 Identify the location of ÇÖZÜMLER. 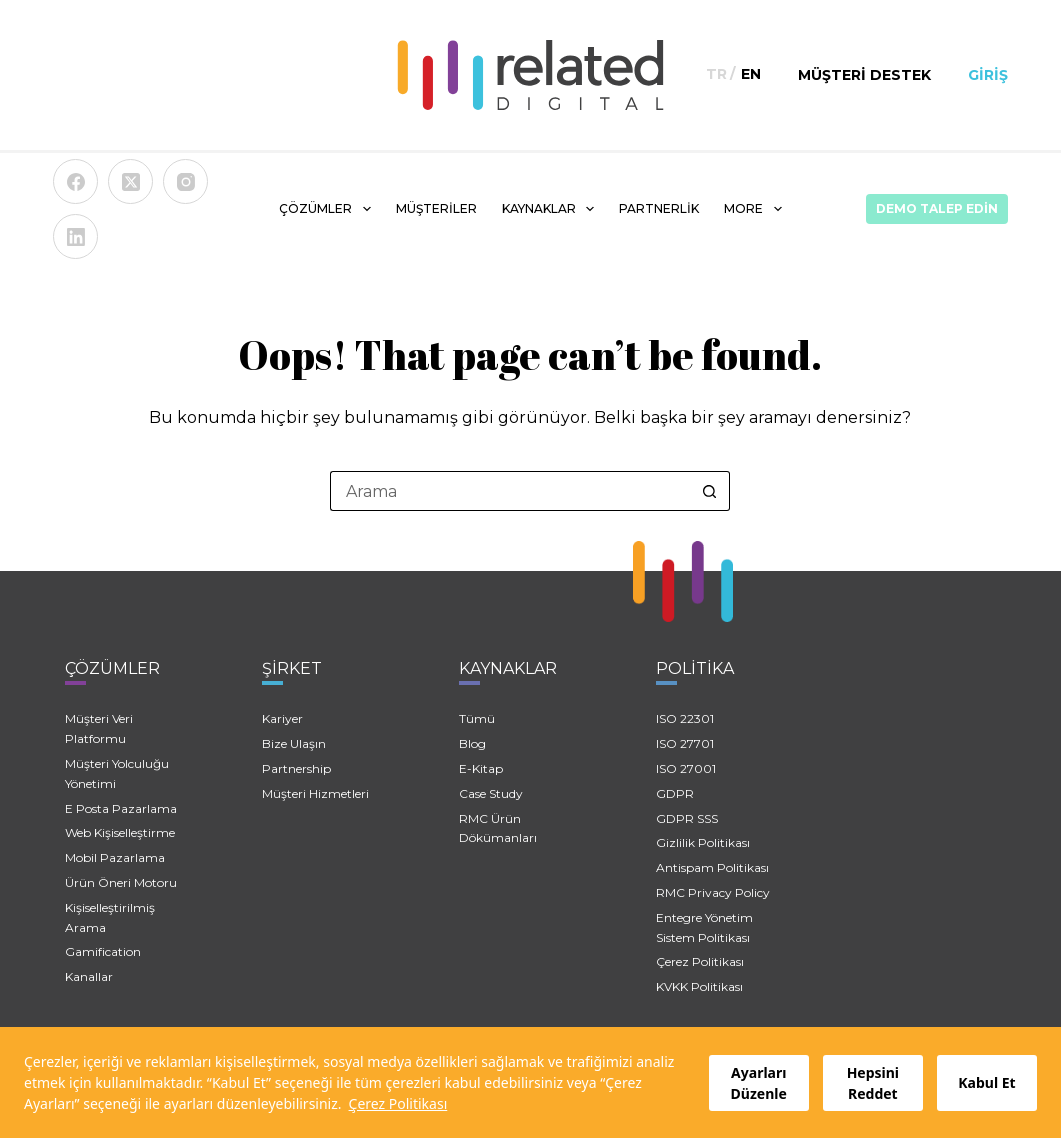
(328, 209).